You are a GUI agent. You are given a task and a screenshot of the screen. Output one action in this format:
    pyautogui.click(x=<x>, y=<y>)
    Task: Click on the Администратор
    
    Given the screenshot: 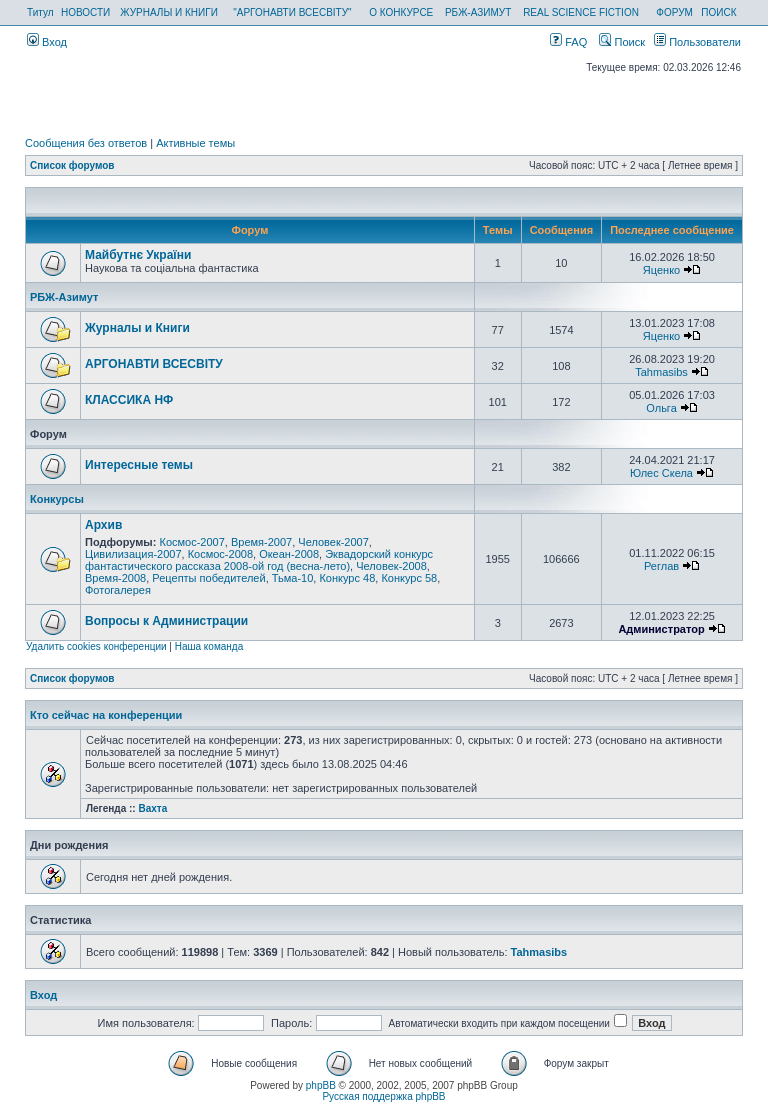 What is the action you would take?
    pyautogui.click(x=661, y=629)
    